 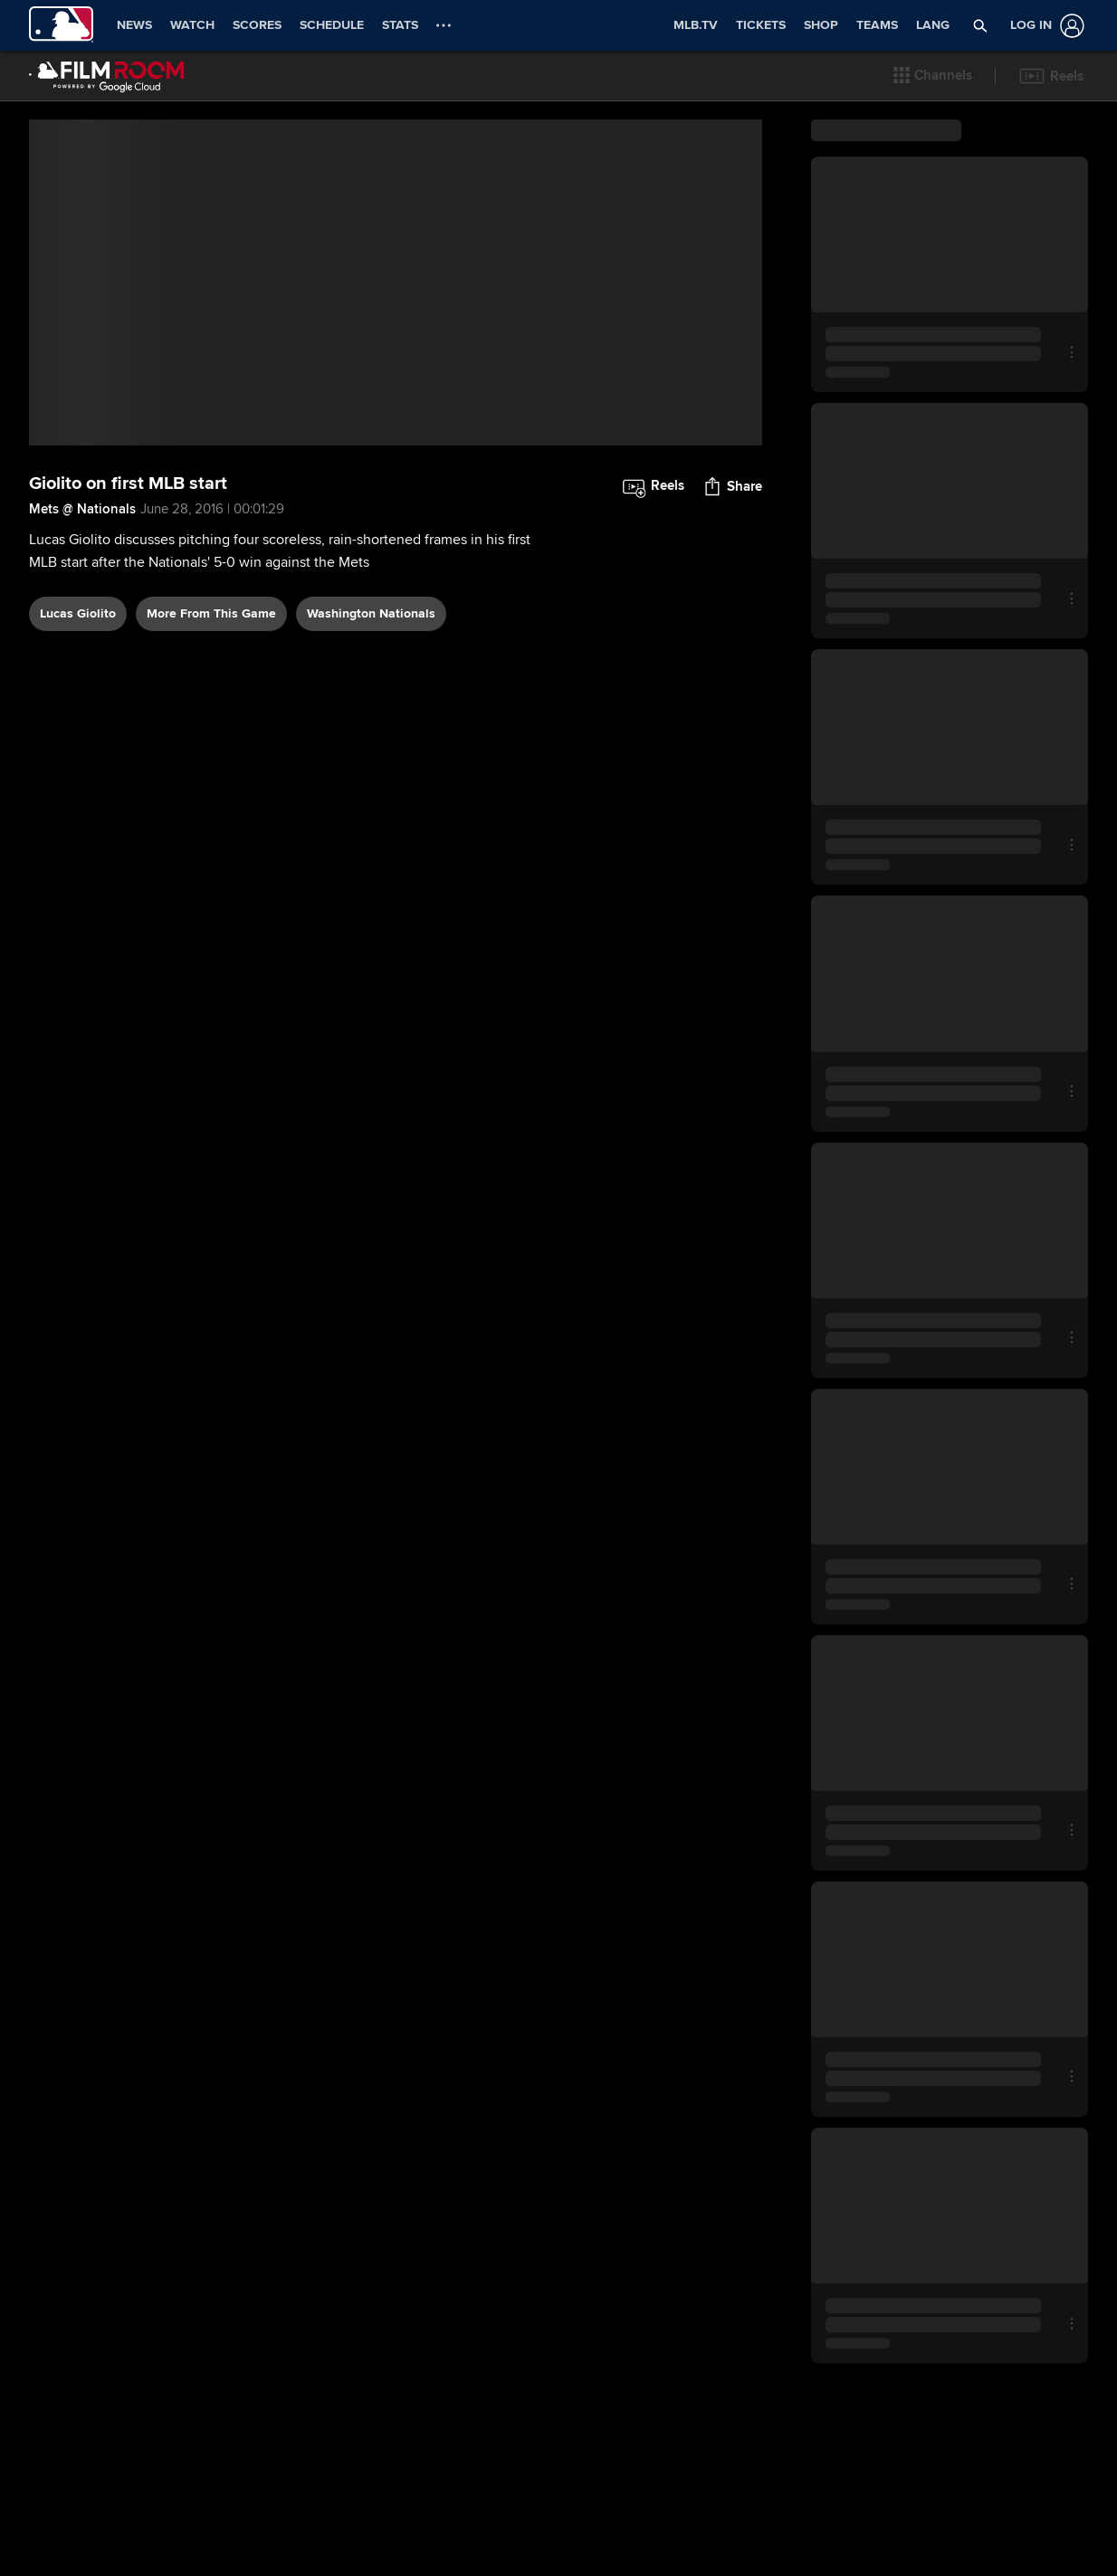 What do you see at coordinates (1043, 26) in the screenshot?
I see `[Log In]` at bounding box center [1043, 26].